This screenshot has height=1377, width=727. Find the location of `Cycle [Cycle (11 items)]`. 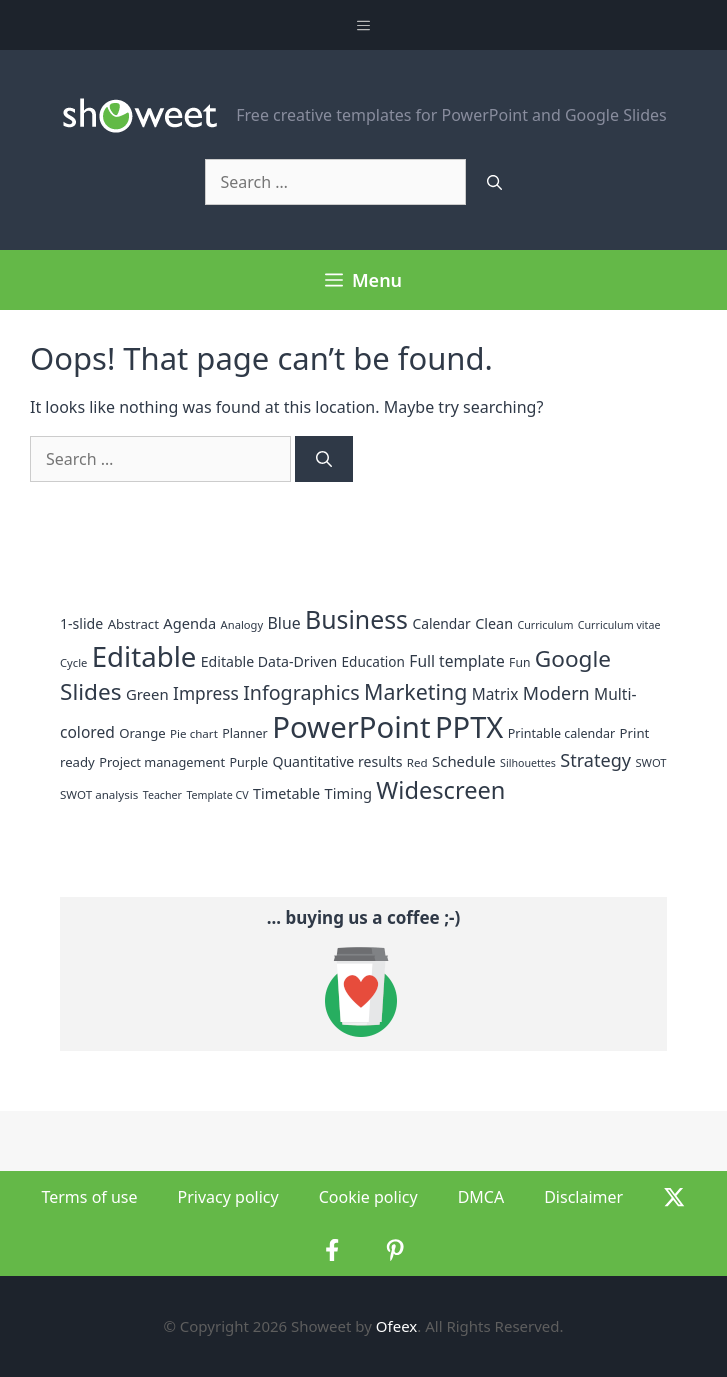

Cycle [Cycle (11 items)] is located at coordinates (73, 662).